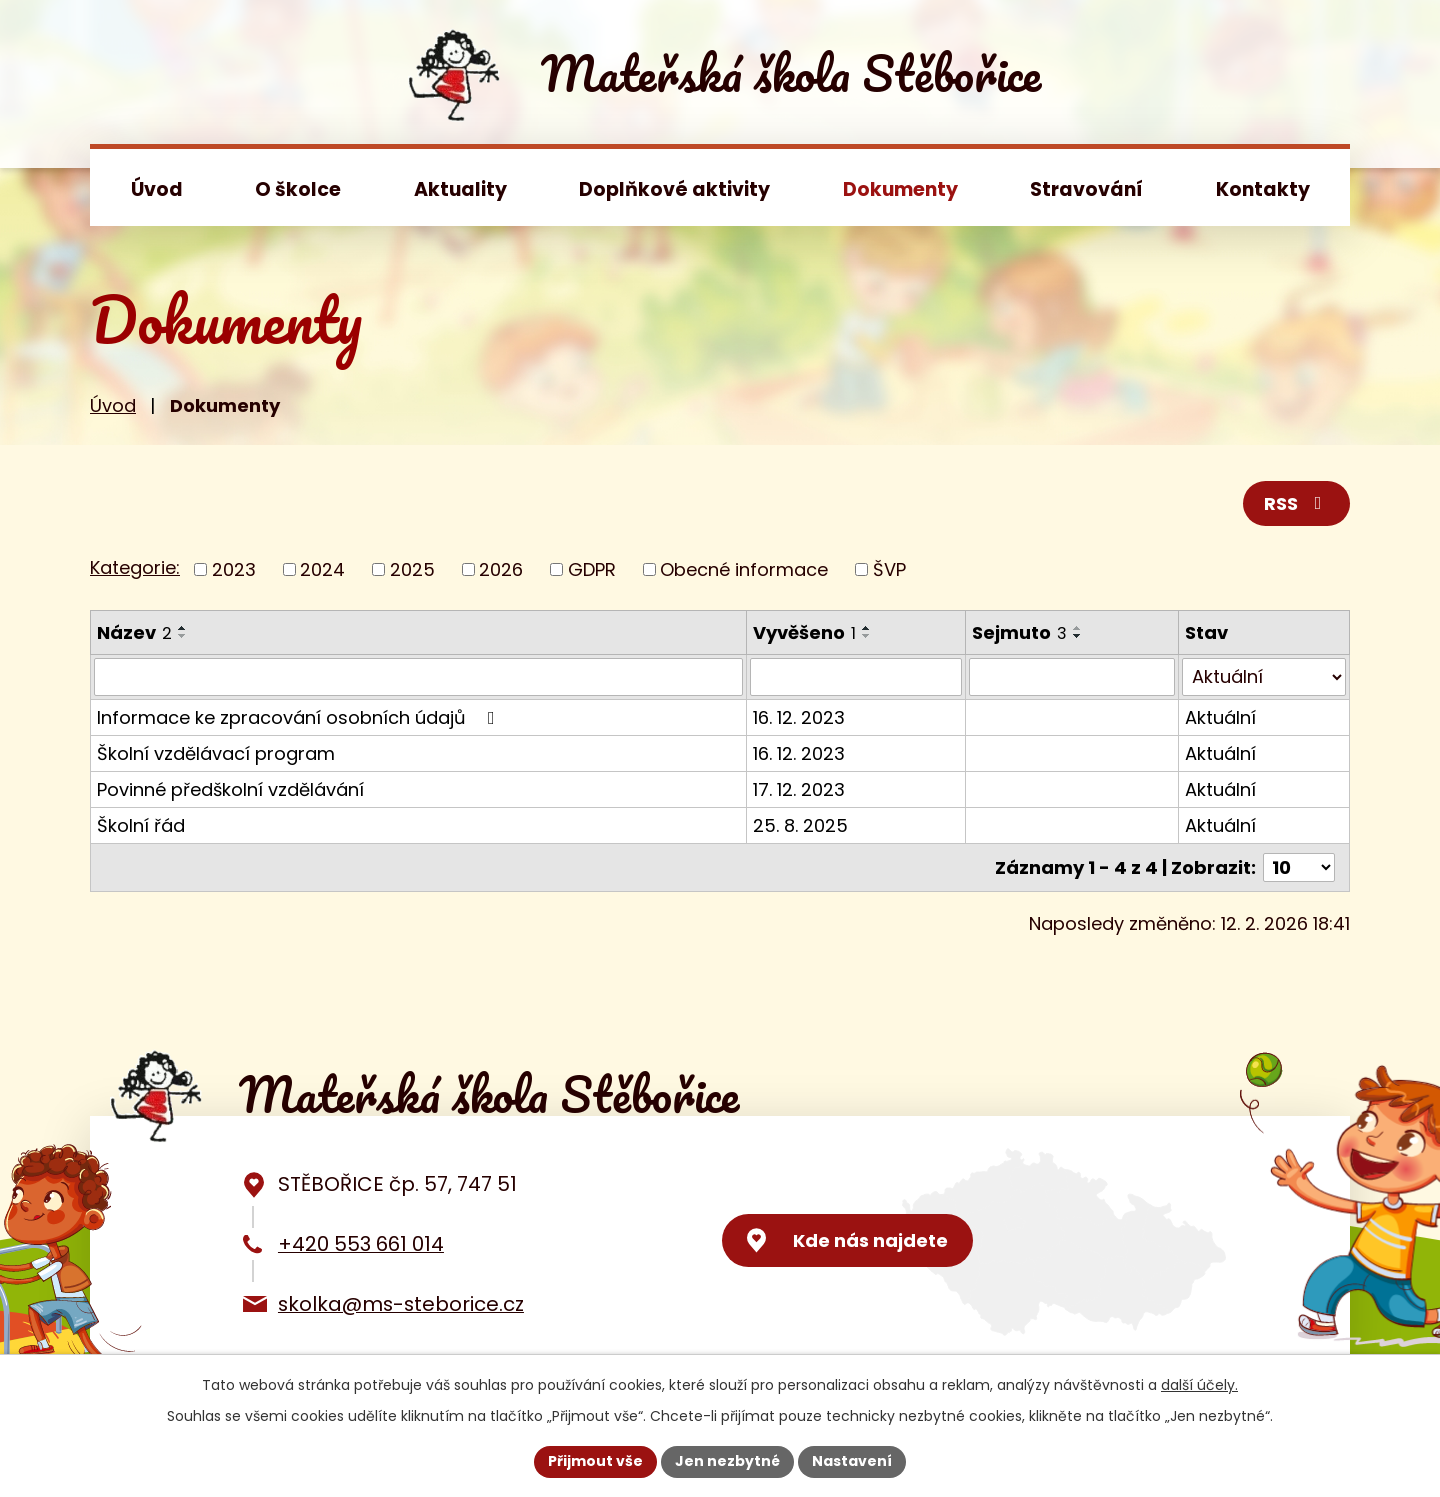 This screenshot has width=1440, height=1497. What do you see at coordinates (867, 636) in the screenshot?
I see `[Seřadit podle Vyvěšeno sestupně]` at bounding box center [867, 636].